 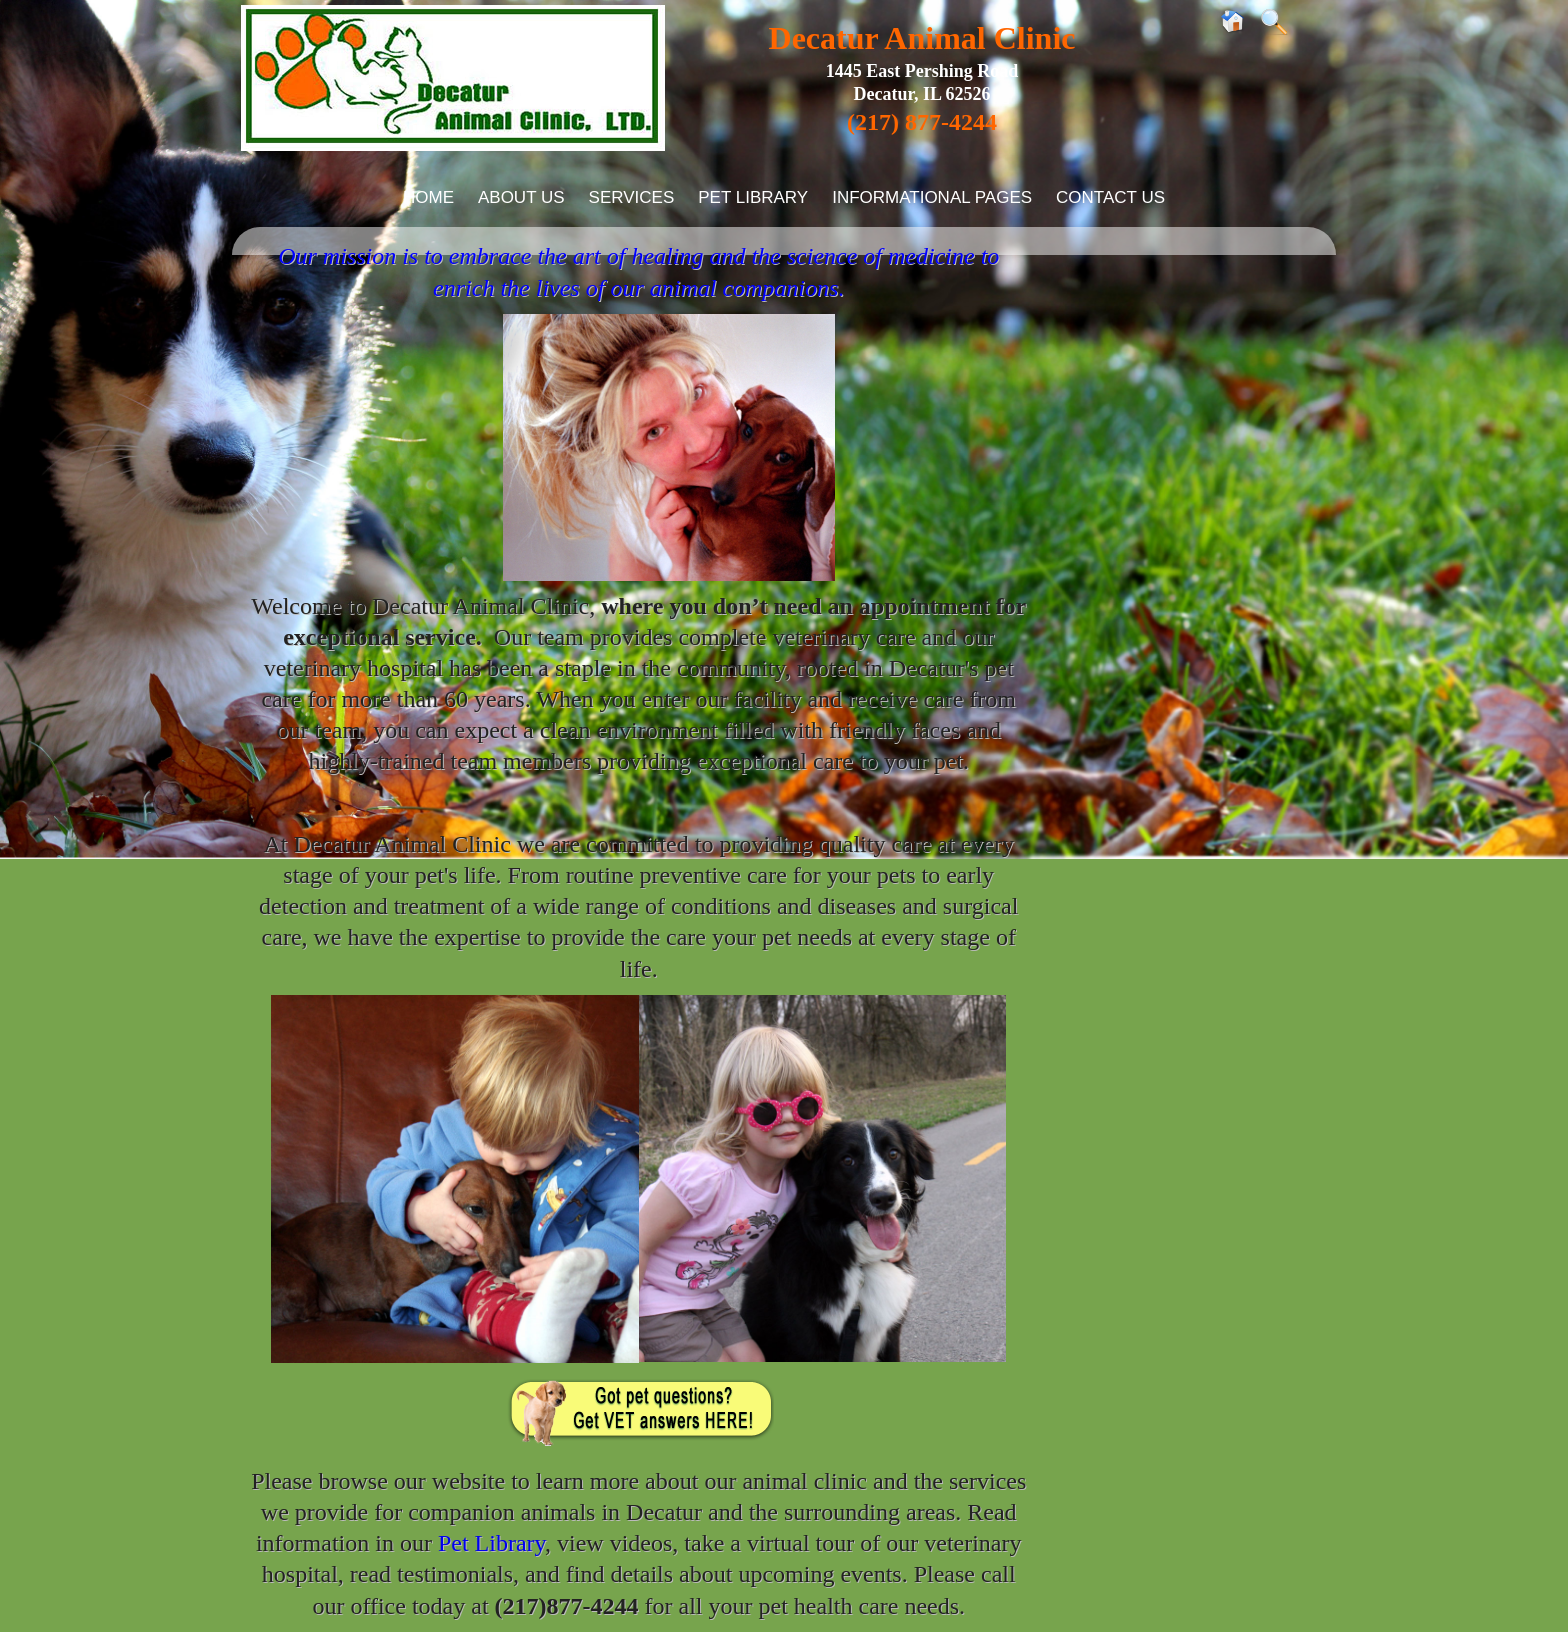 What do you see at coordinates (1110, 197) in the screenshot?
I see `Contact Us` at bounding box center [1110, 197].